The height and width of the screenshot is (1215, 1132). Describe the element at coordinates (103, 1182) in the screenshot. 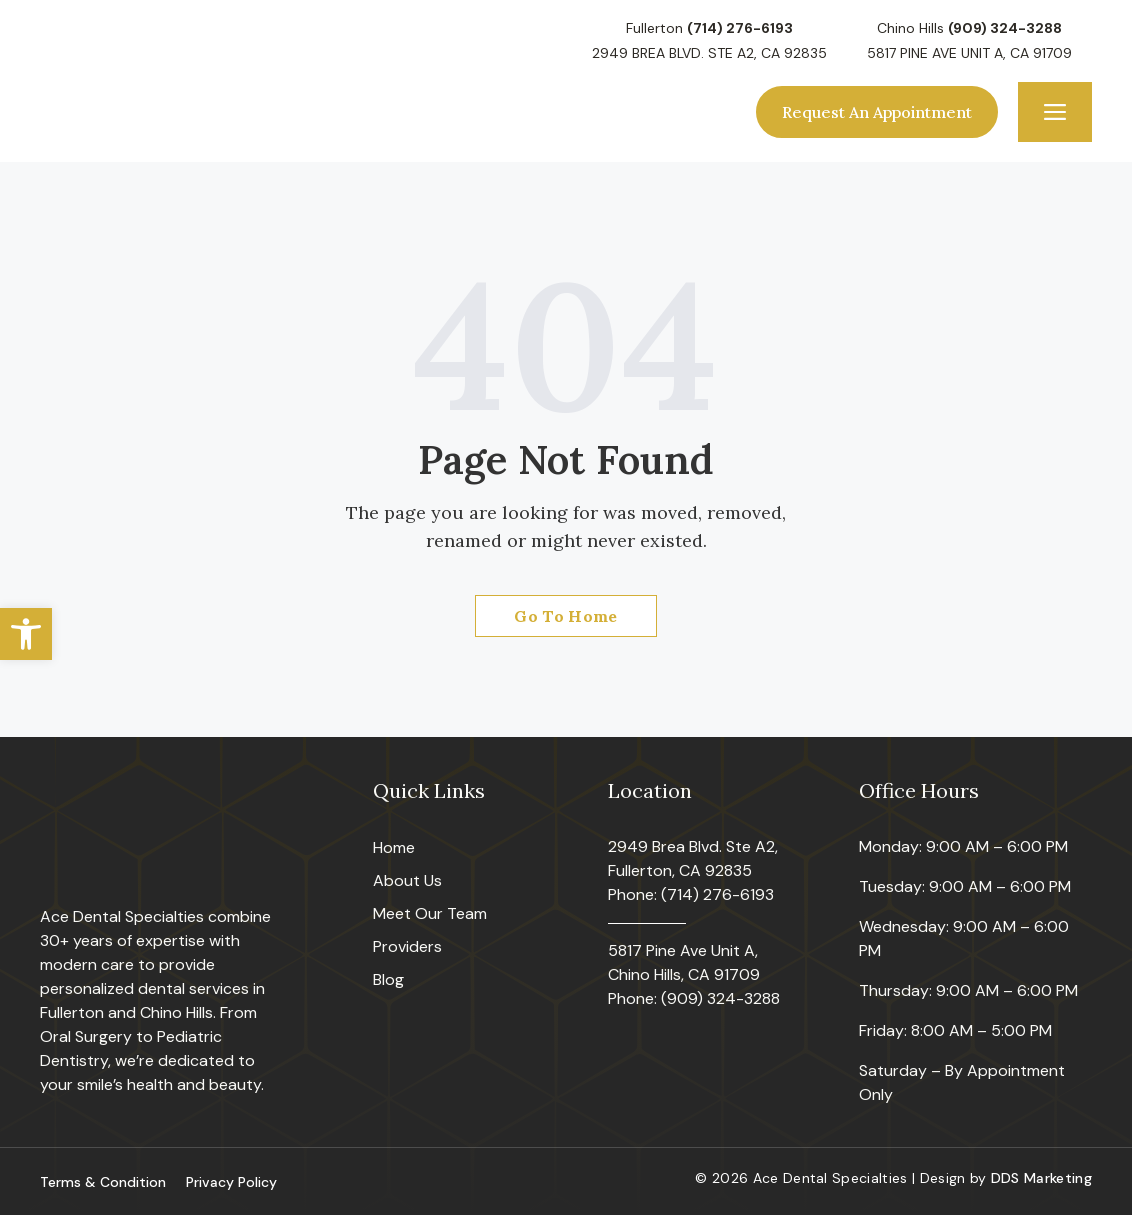

I see `Terms & Condition` at that location.